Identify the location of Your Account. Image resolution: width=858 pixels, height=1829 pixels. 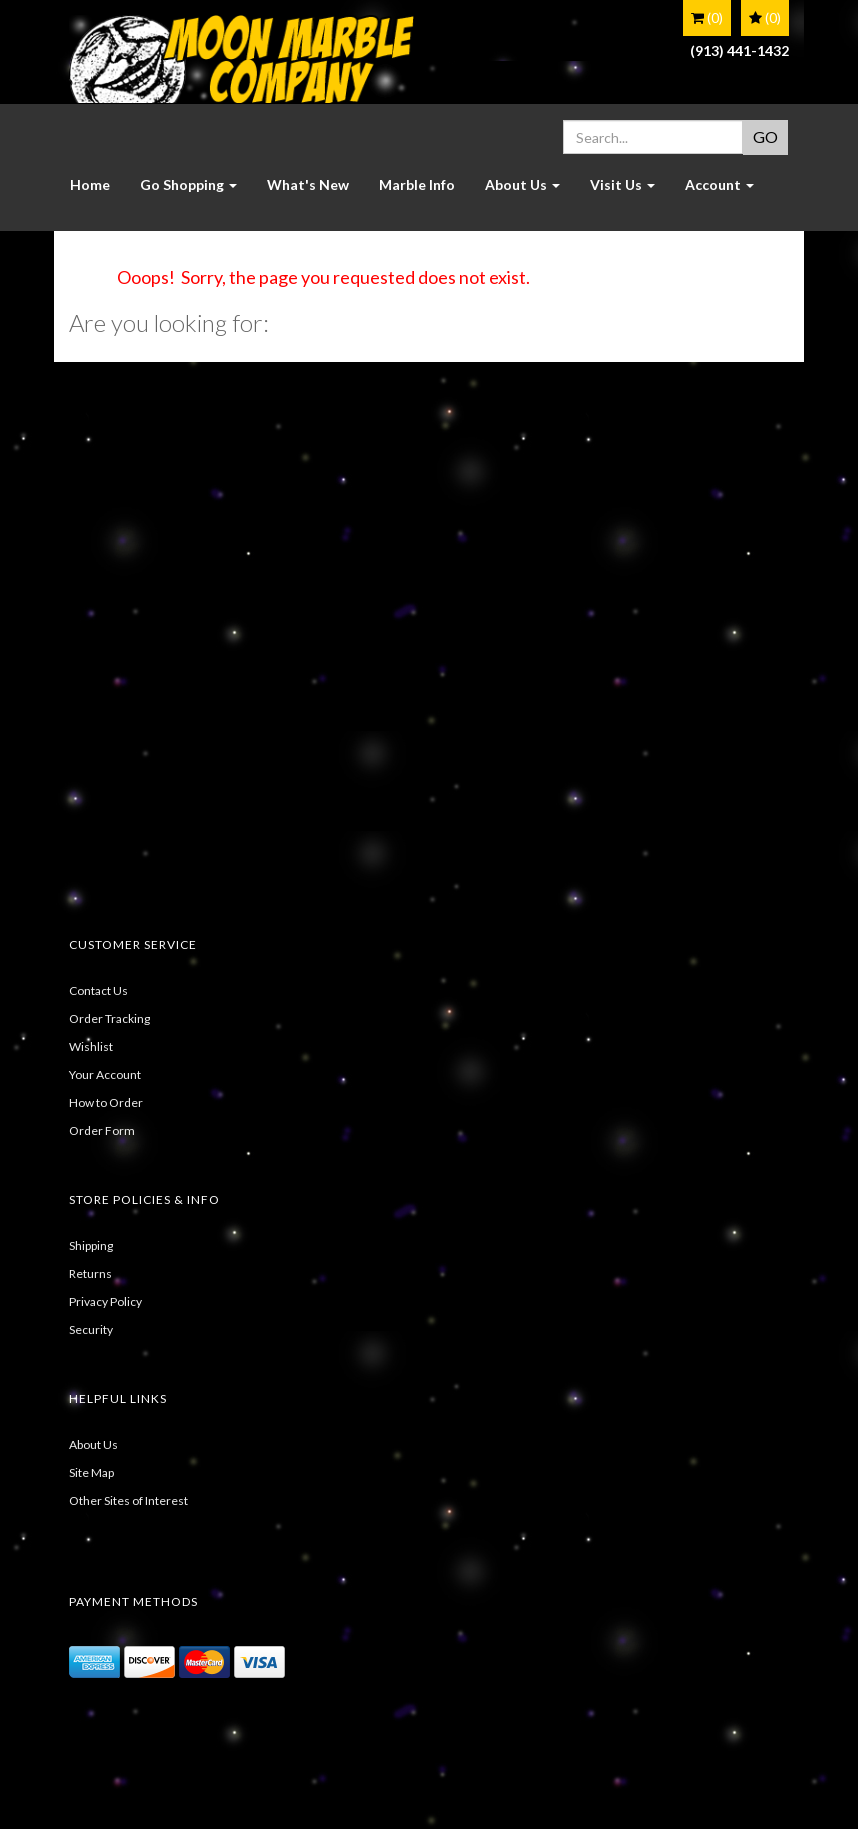
(105, 1074).